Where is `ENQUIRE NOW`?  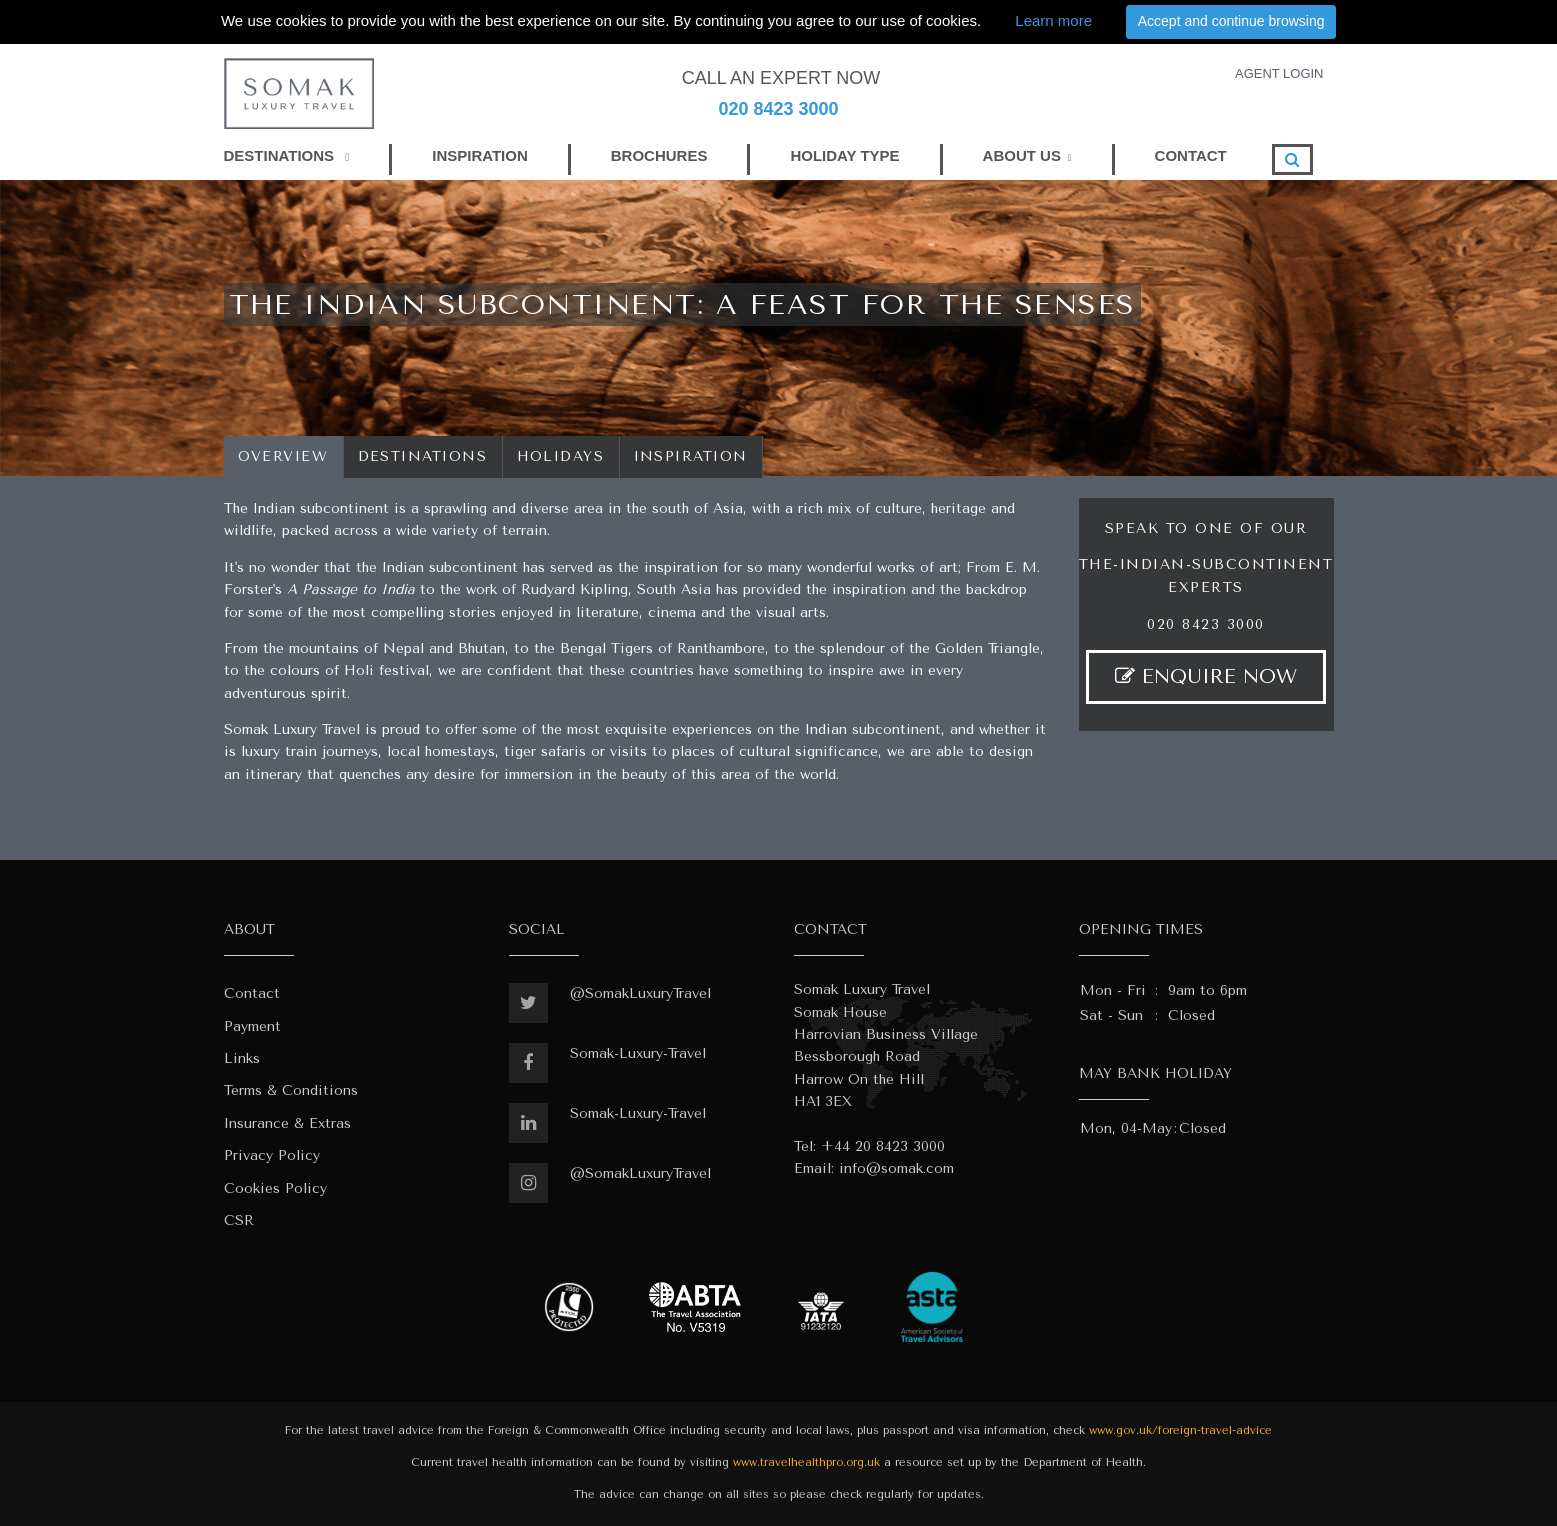
ENQUIRE NOW is located at coordinates (1206, 676).